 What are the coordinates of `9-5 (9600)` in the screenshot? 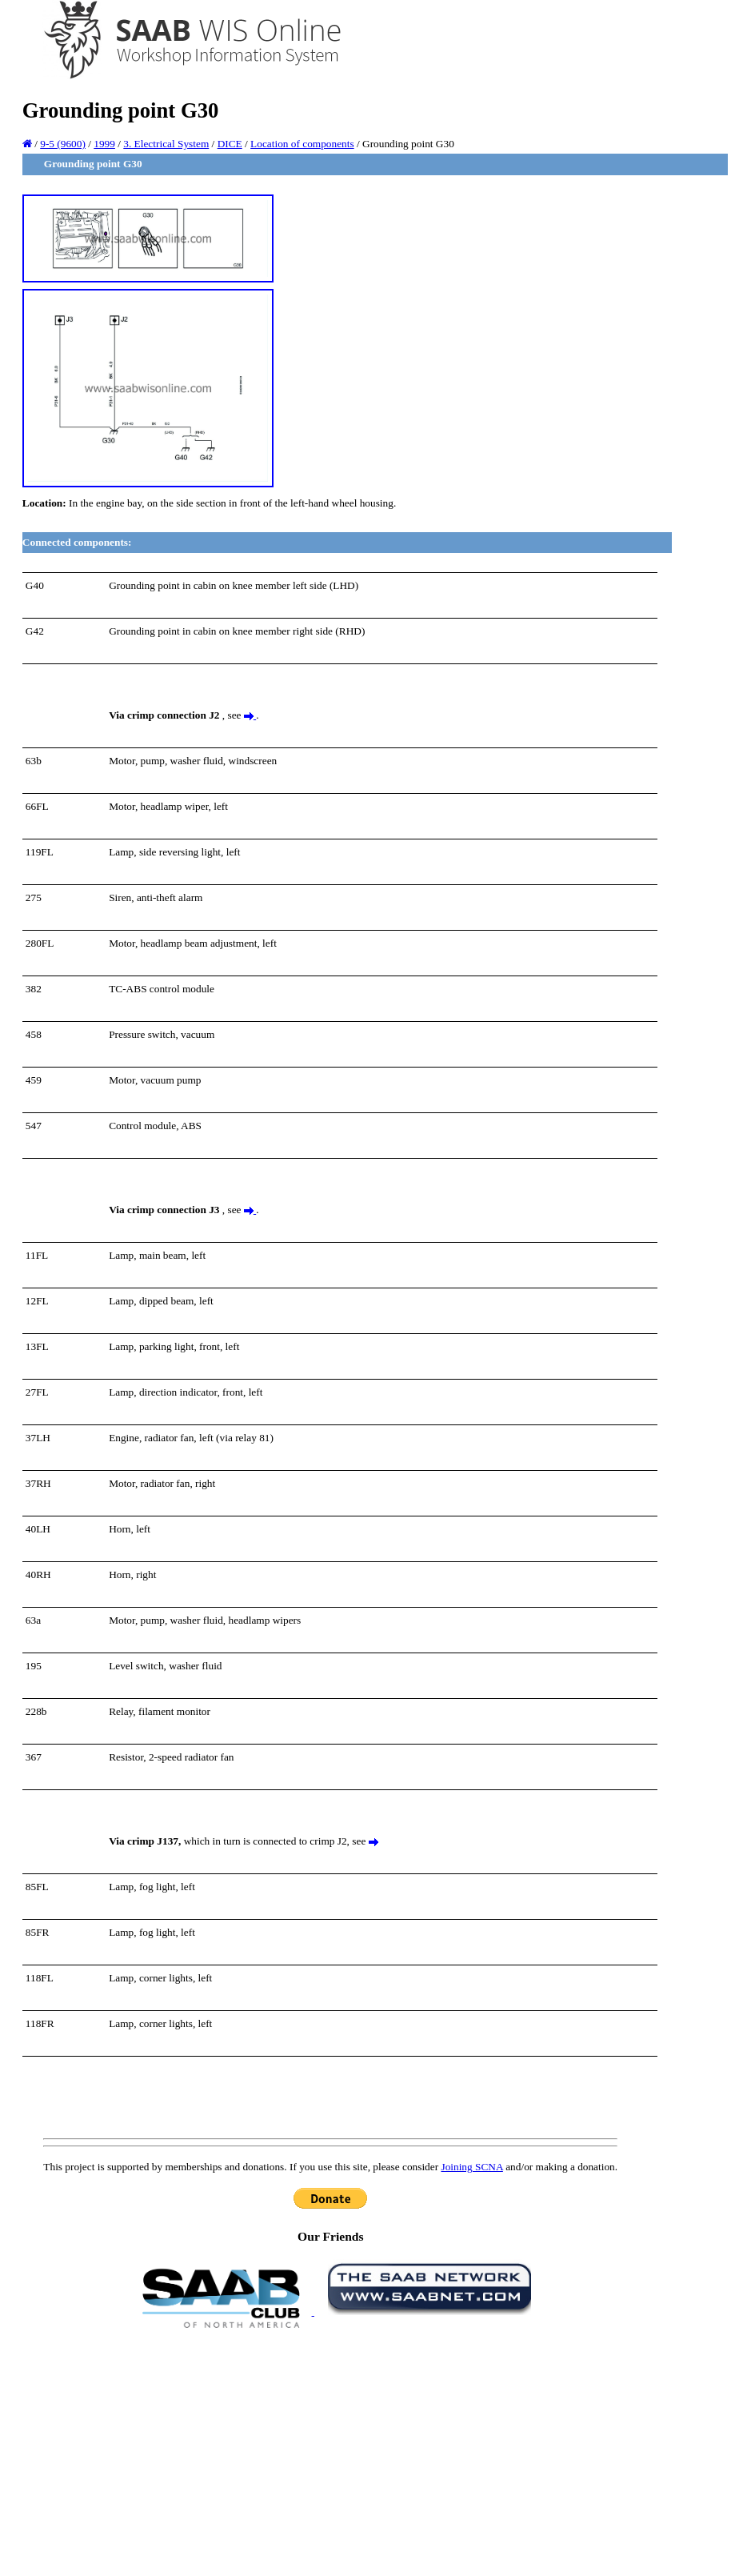 It's located at (63, 144).